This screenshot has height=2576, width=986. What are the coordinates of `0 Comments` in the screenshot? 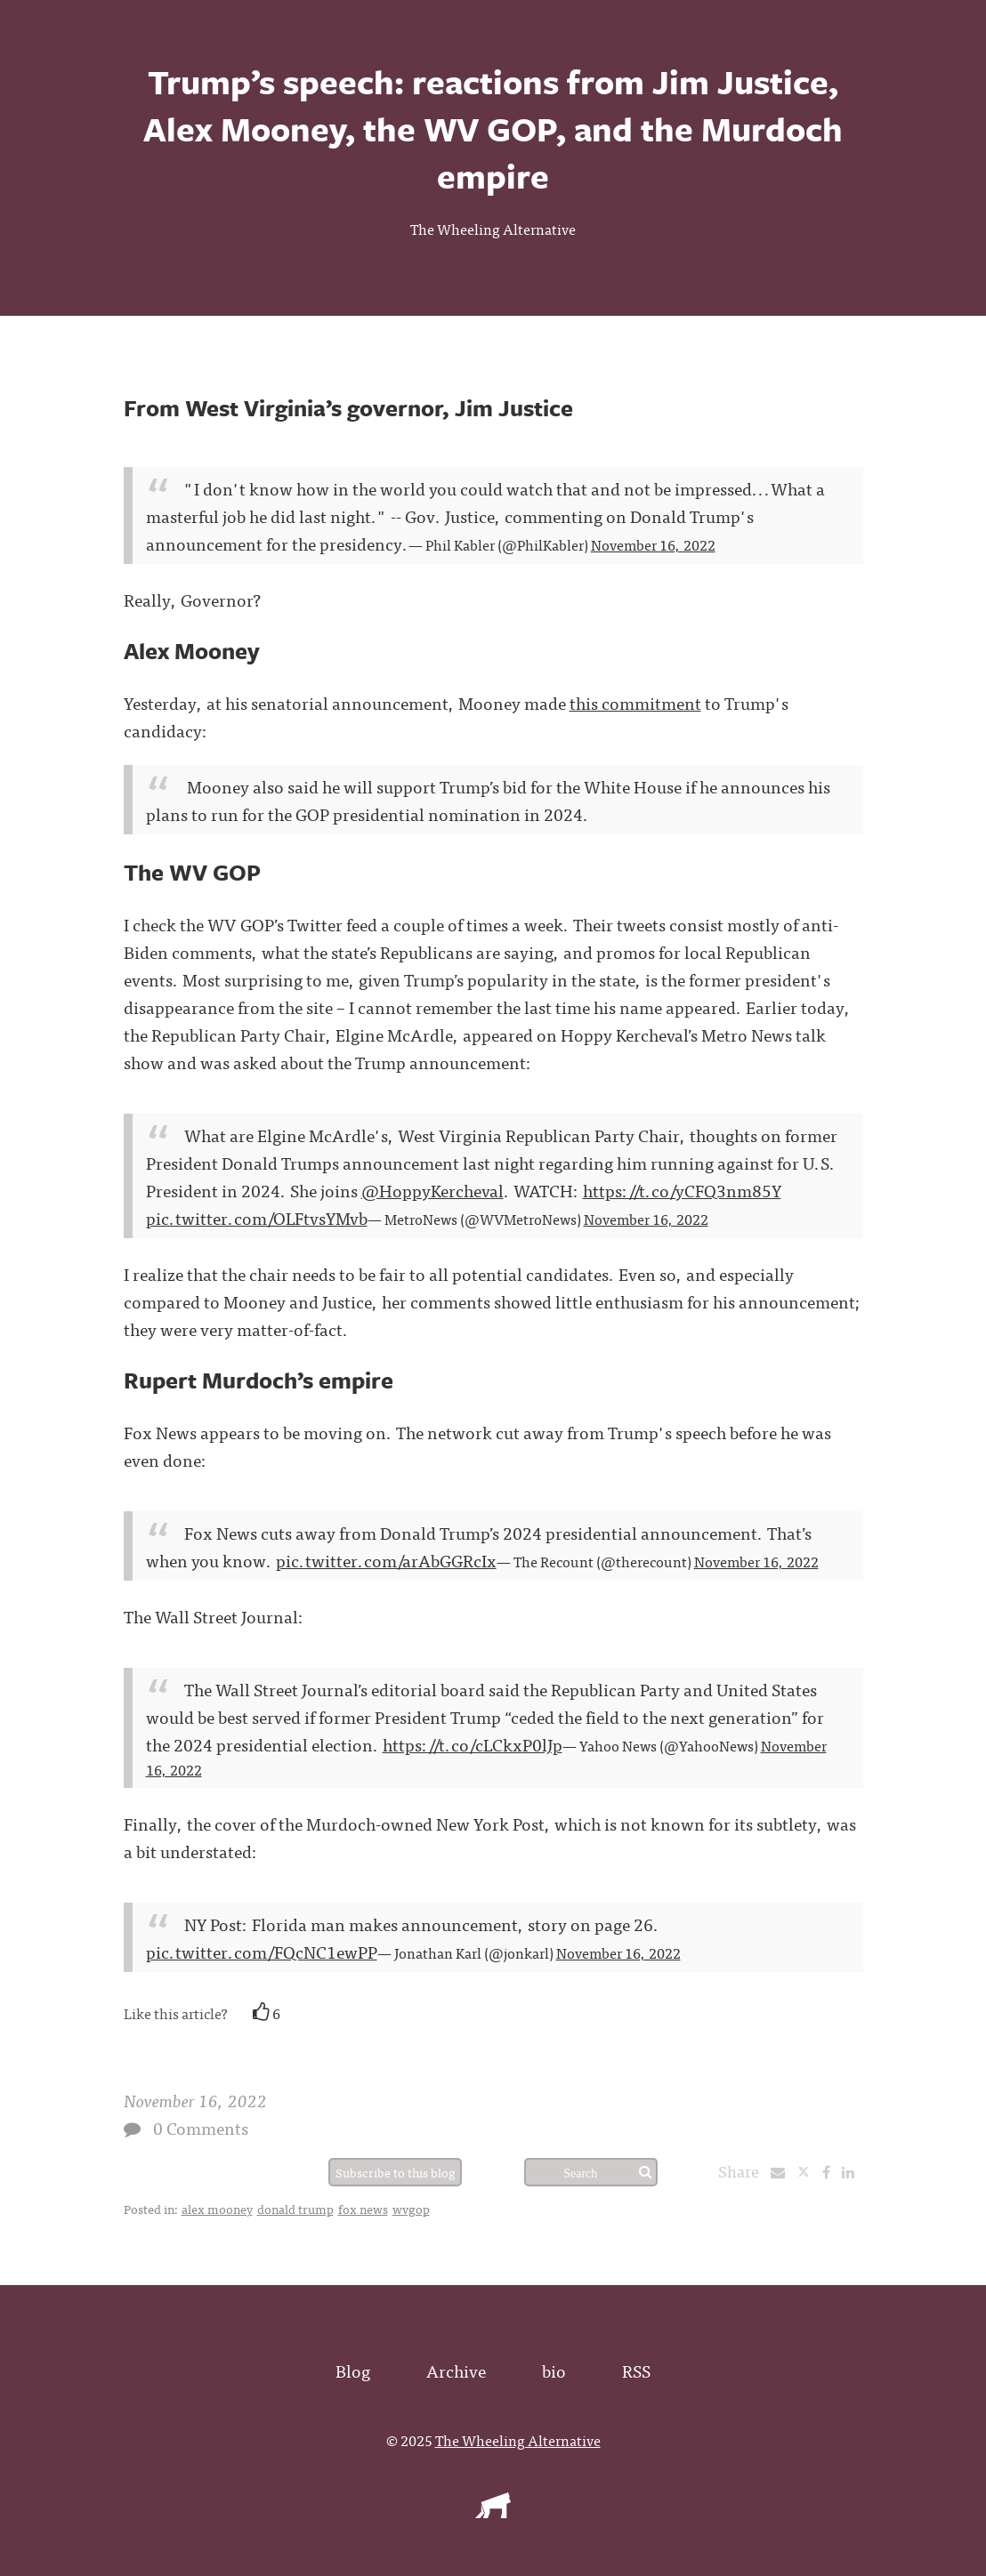 It's located at (200, 2127).